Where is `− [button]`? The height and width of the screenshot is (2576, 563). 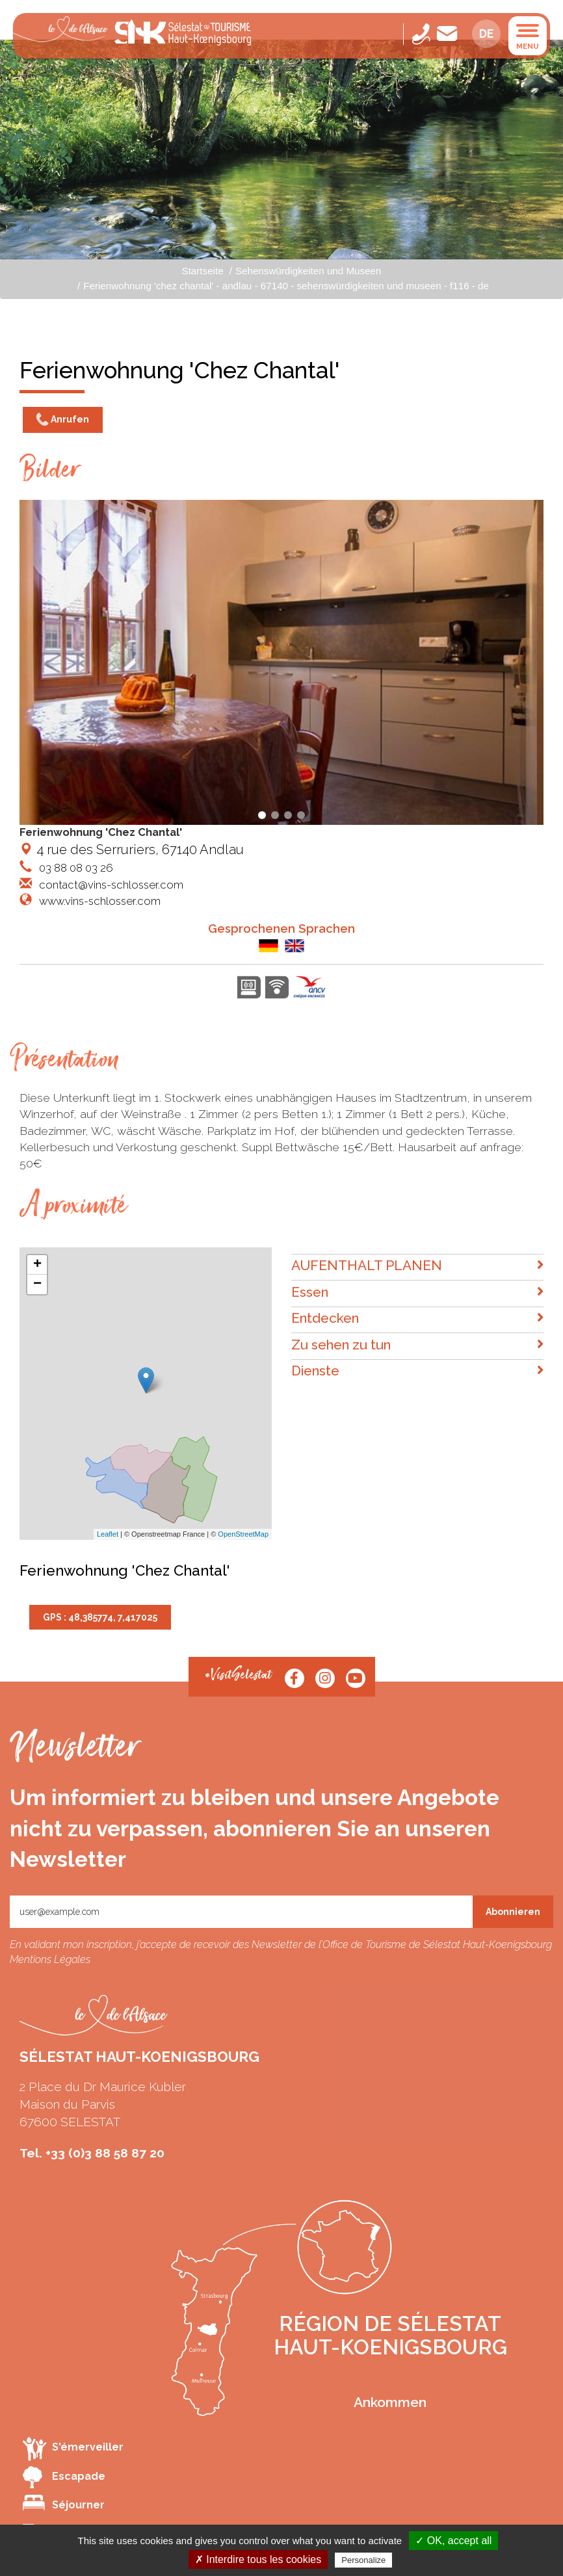
− [button] is located at coordinates (37, 1284).